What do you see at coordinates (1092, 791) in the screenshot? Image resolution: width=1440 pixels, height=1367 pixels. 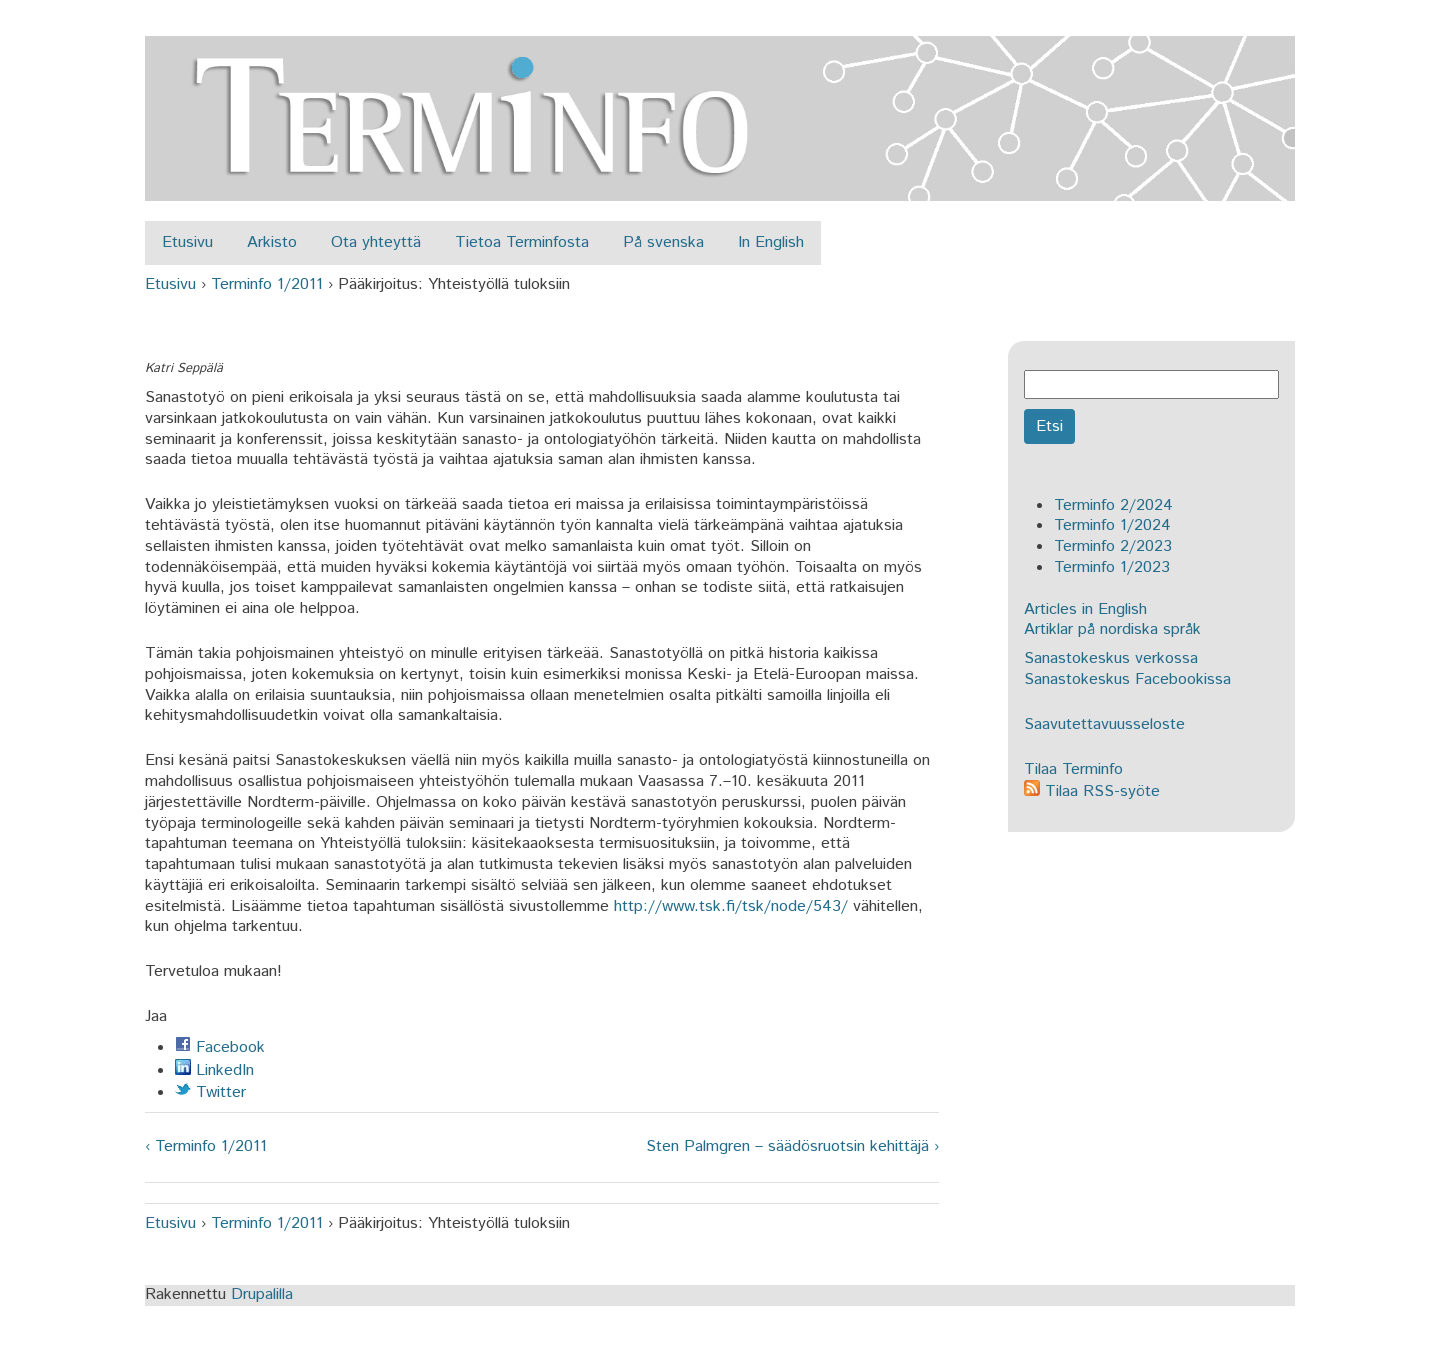 I see `Tilaa RSS-syöte` at bounding box center [1092, 791].